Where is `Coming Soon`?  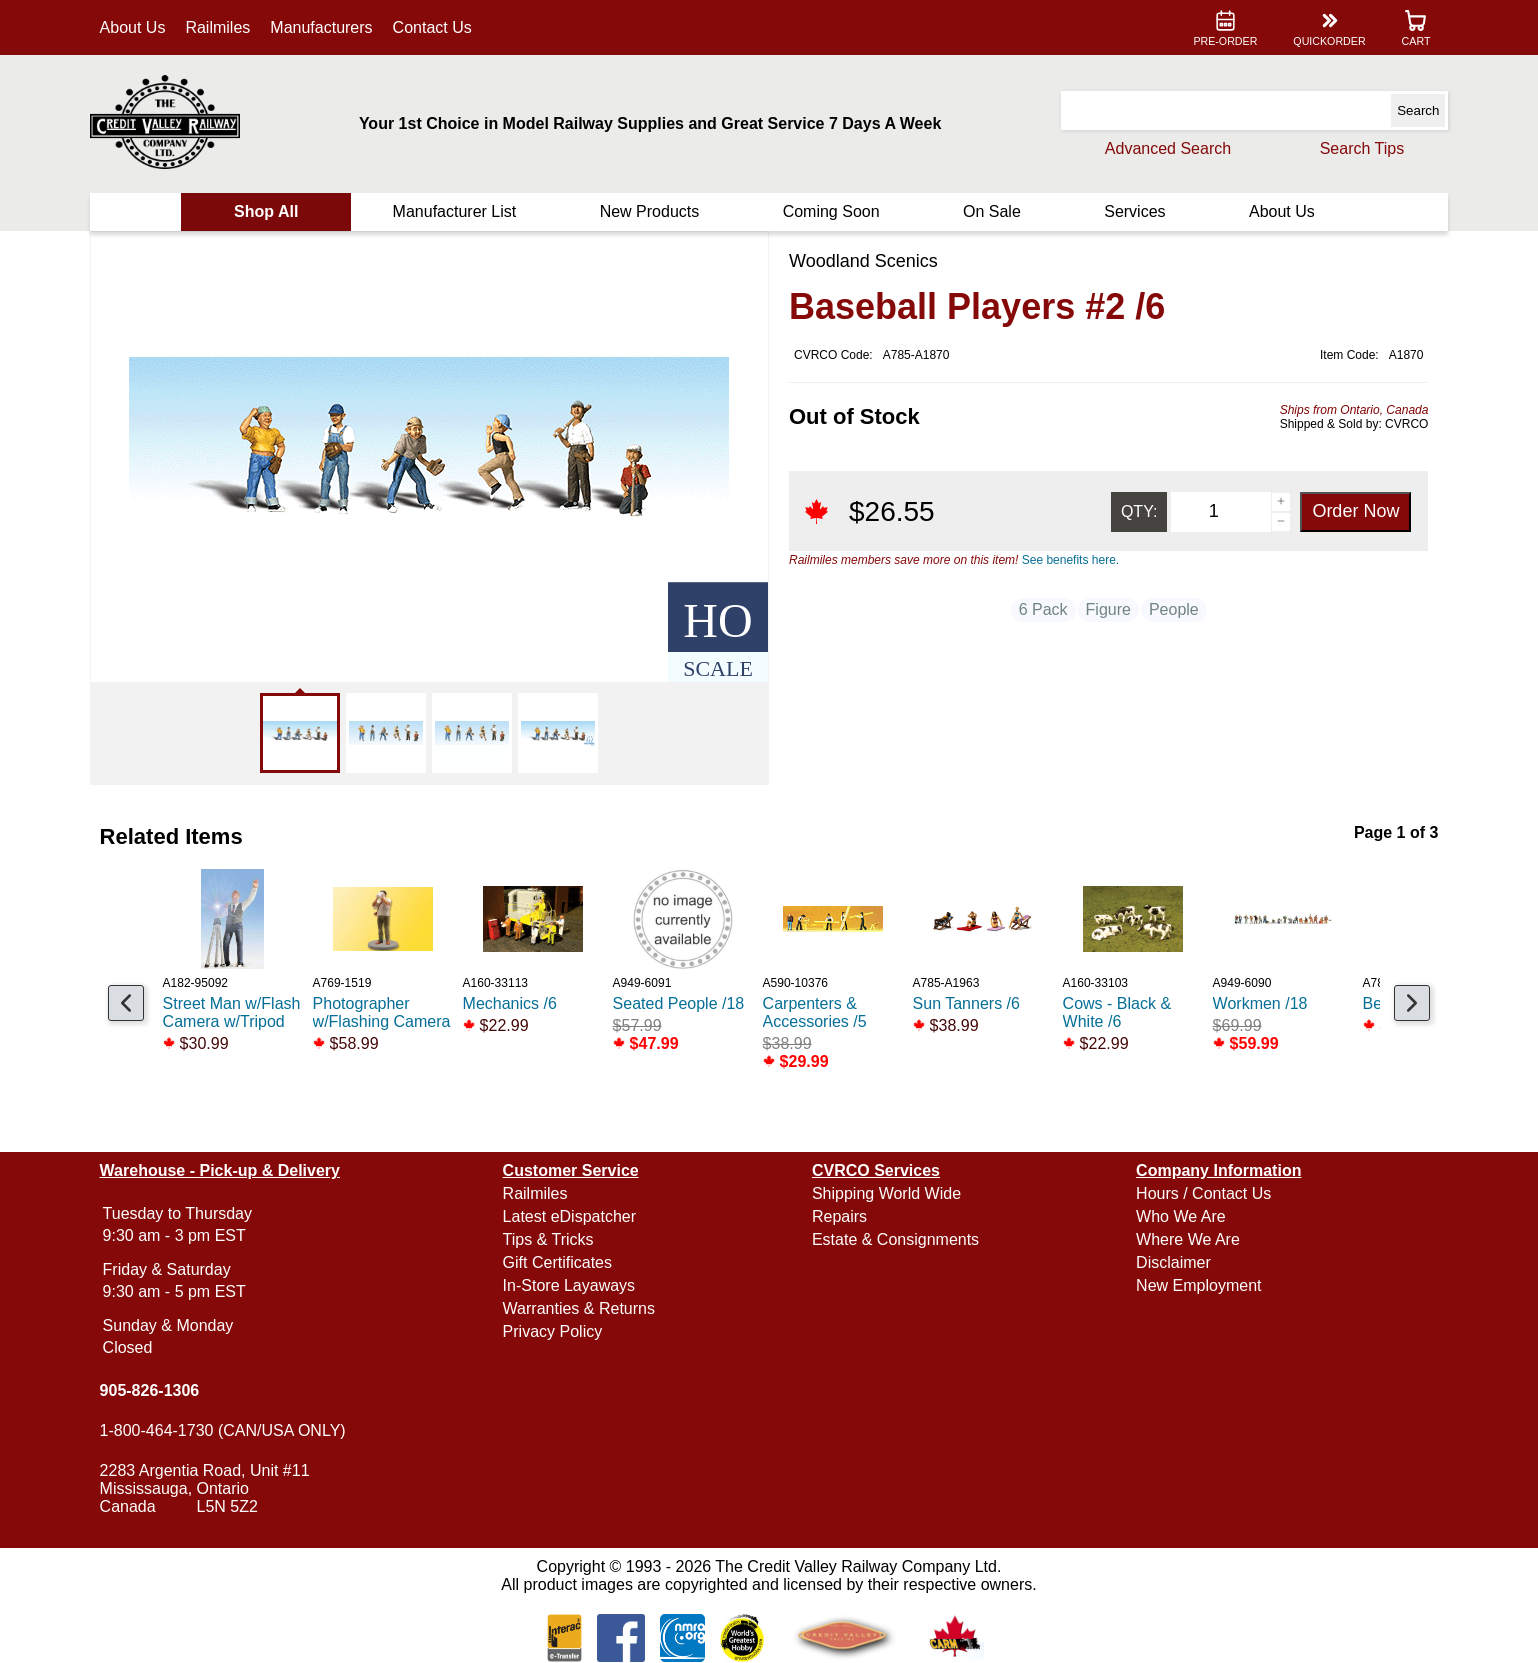
Coming Soon is located at coordinates (830, 211).